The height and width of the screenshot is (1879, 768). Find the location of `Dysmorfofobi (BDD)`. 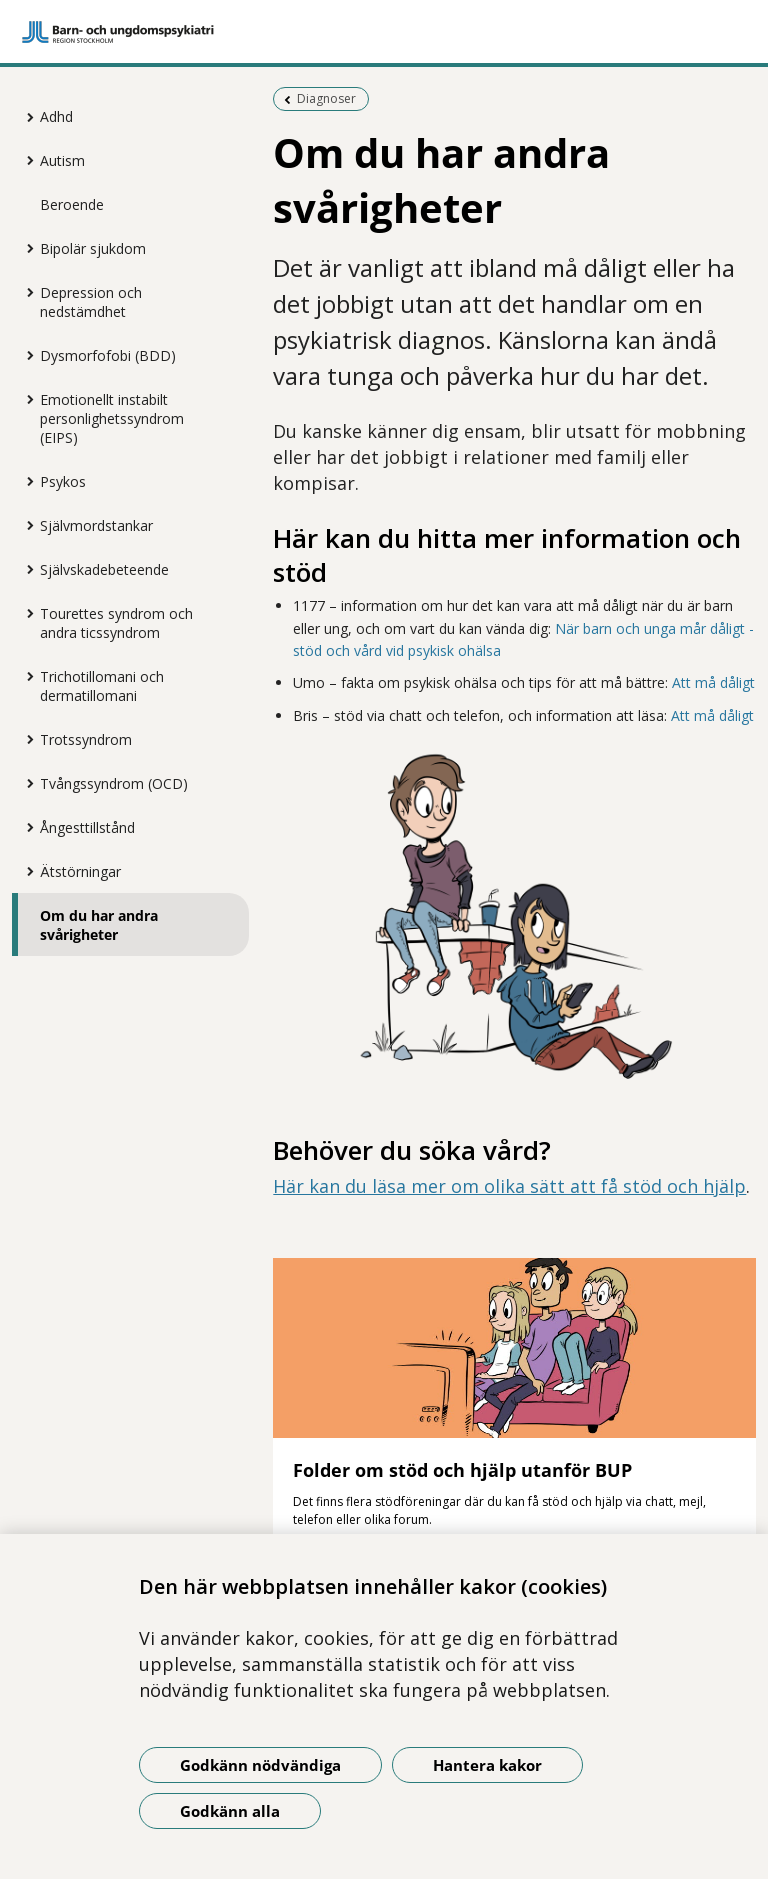

Dysmorfofobi (BDD) is located at coordinates (108, 355).